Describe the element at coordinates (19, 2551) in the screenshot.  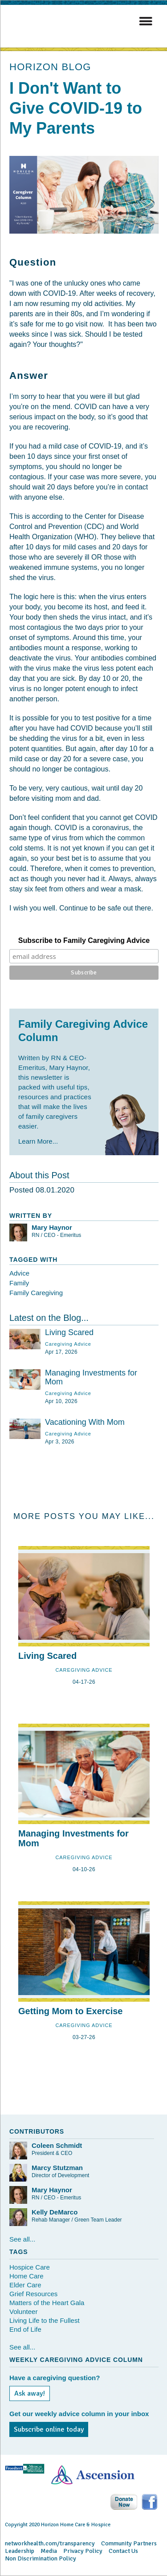
I see `Leadership` at that location.